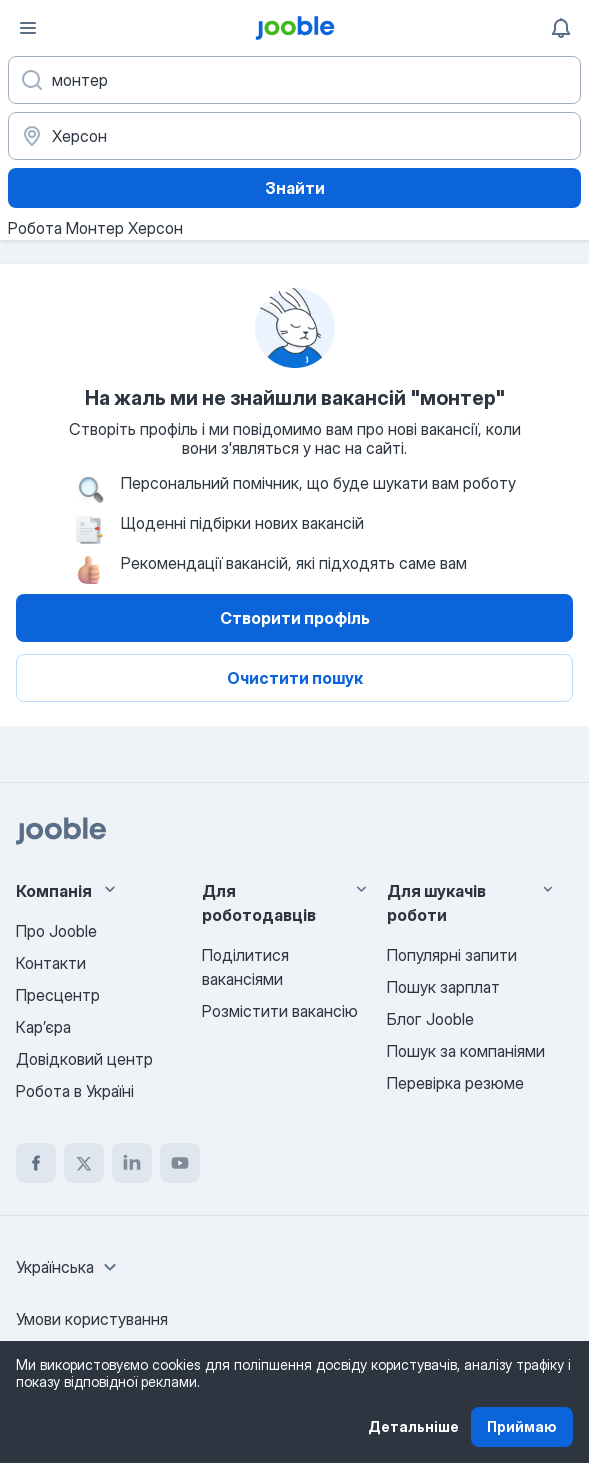 The width and height of the screenshot is (589, 1463). I want to click on Умови користування, so click(92, 1319).